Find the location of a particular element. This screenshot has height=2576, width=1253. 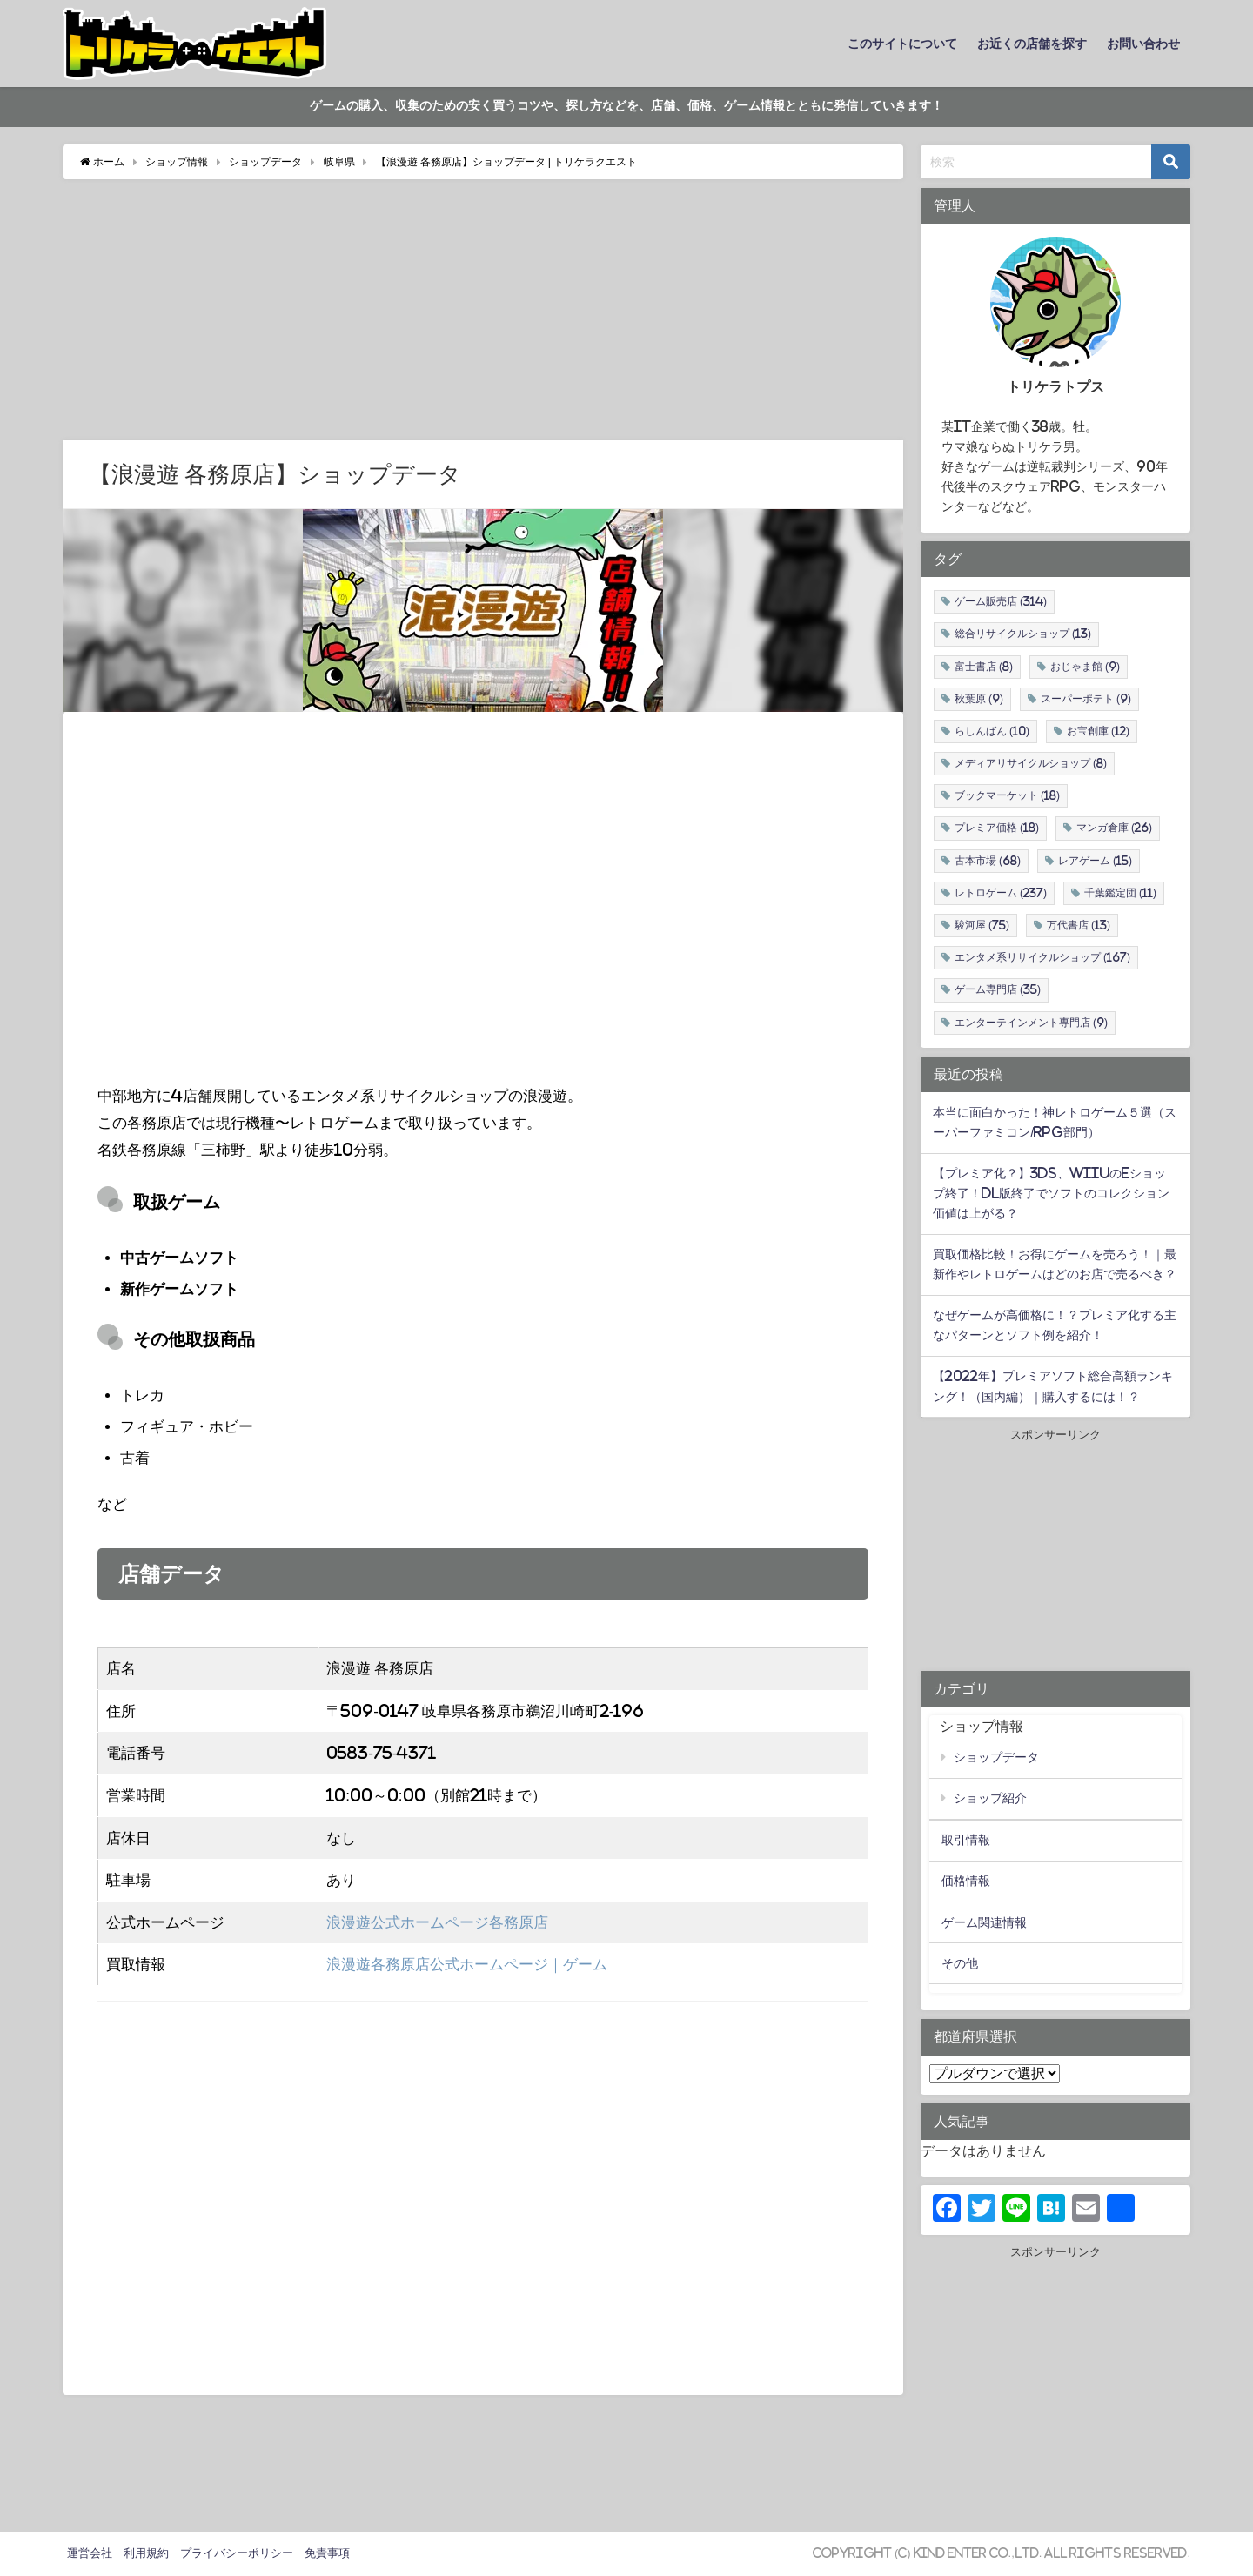

このサイトについて is located at coordinates (902, 43).